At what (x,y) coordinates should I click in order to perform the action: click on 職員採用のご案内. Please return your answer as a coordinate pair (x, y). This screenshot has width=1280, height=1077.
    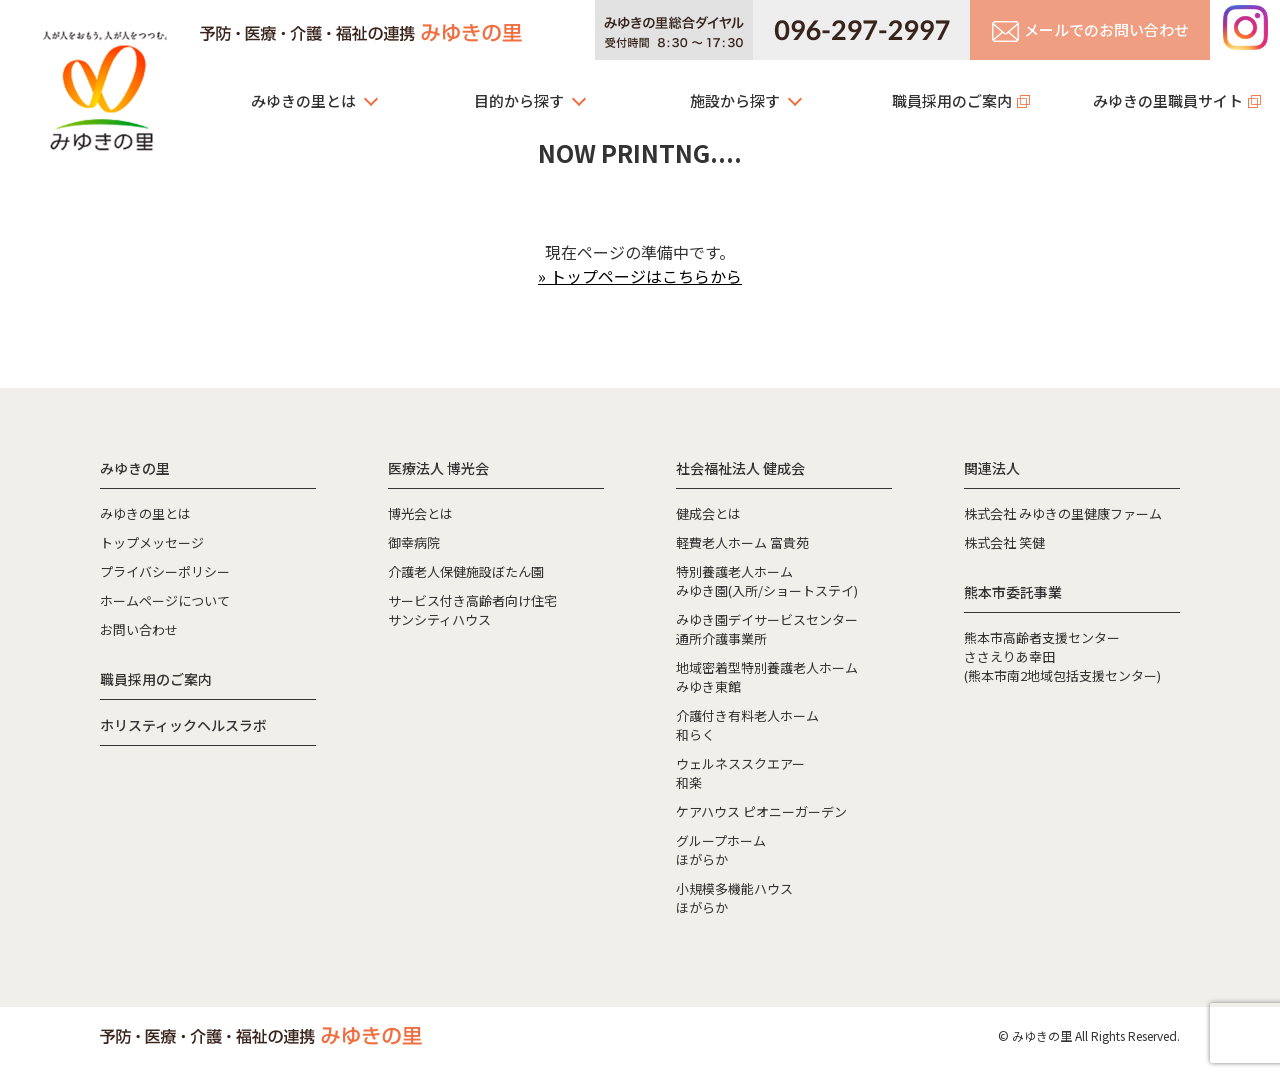
    Looking at the image, I should click on (952, 100).